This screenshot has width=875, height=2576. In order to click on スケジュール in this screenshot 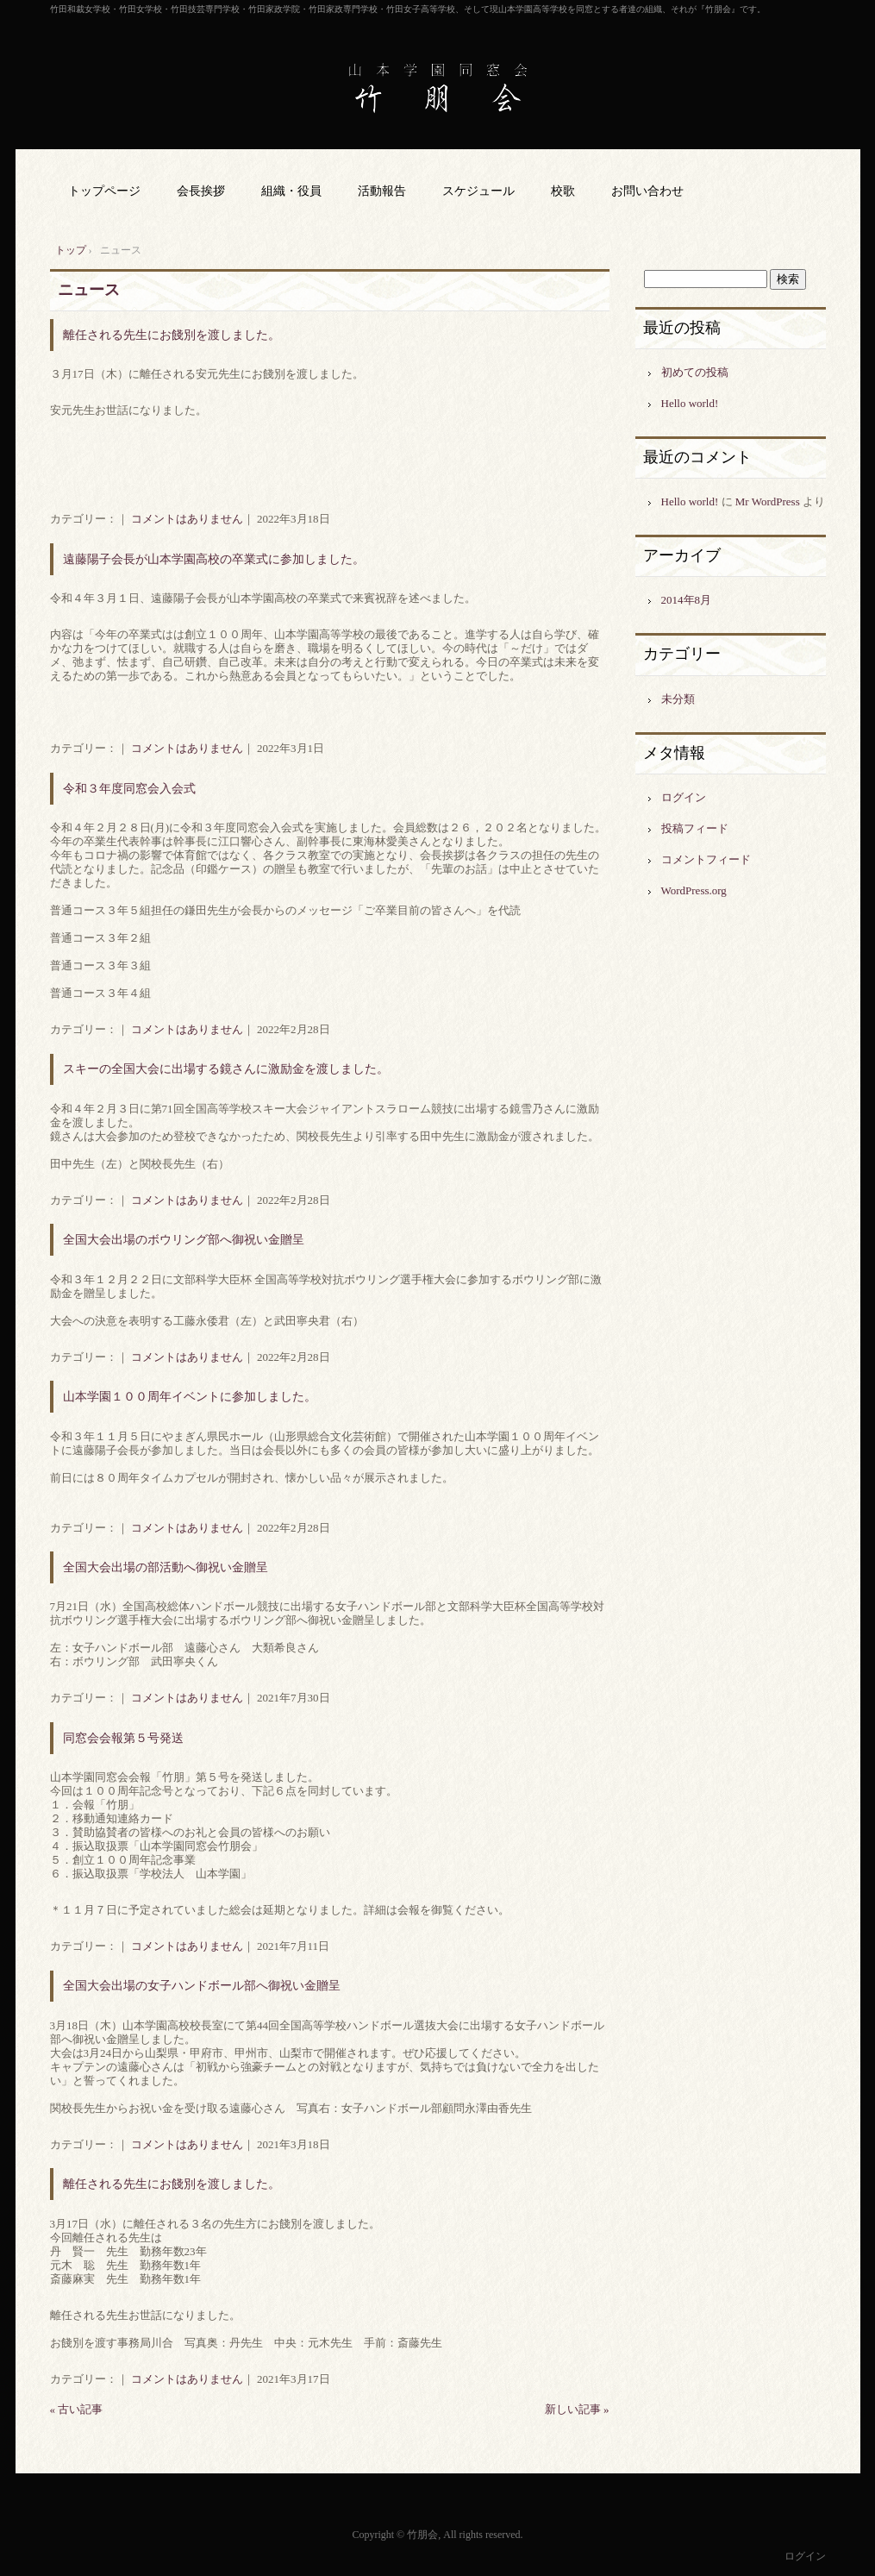, I will do `click(478, 191)`.